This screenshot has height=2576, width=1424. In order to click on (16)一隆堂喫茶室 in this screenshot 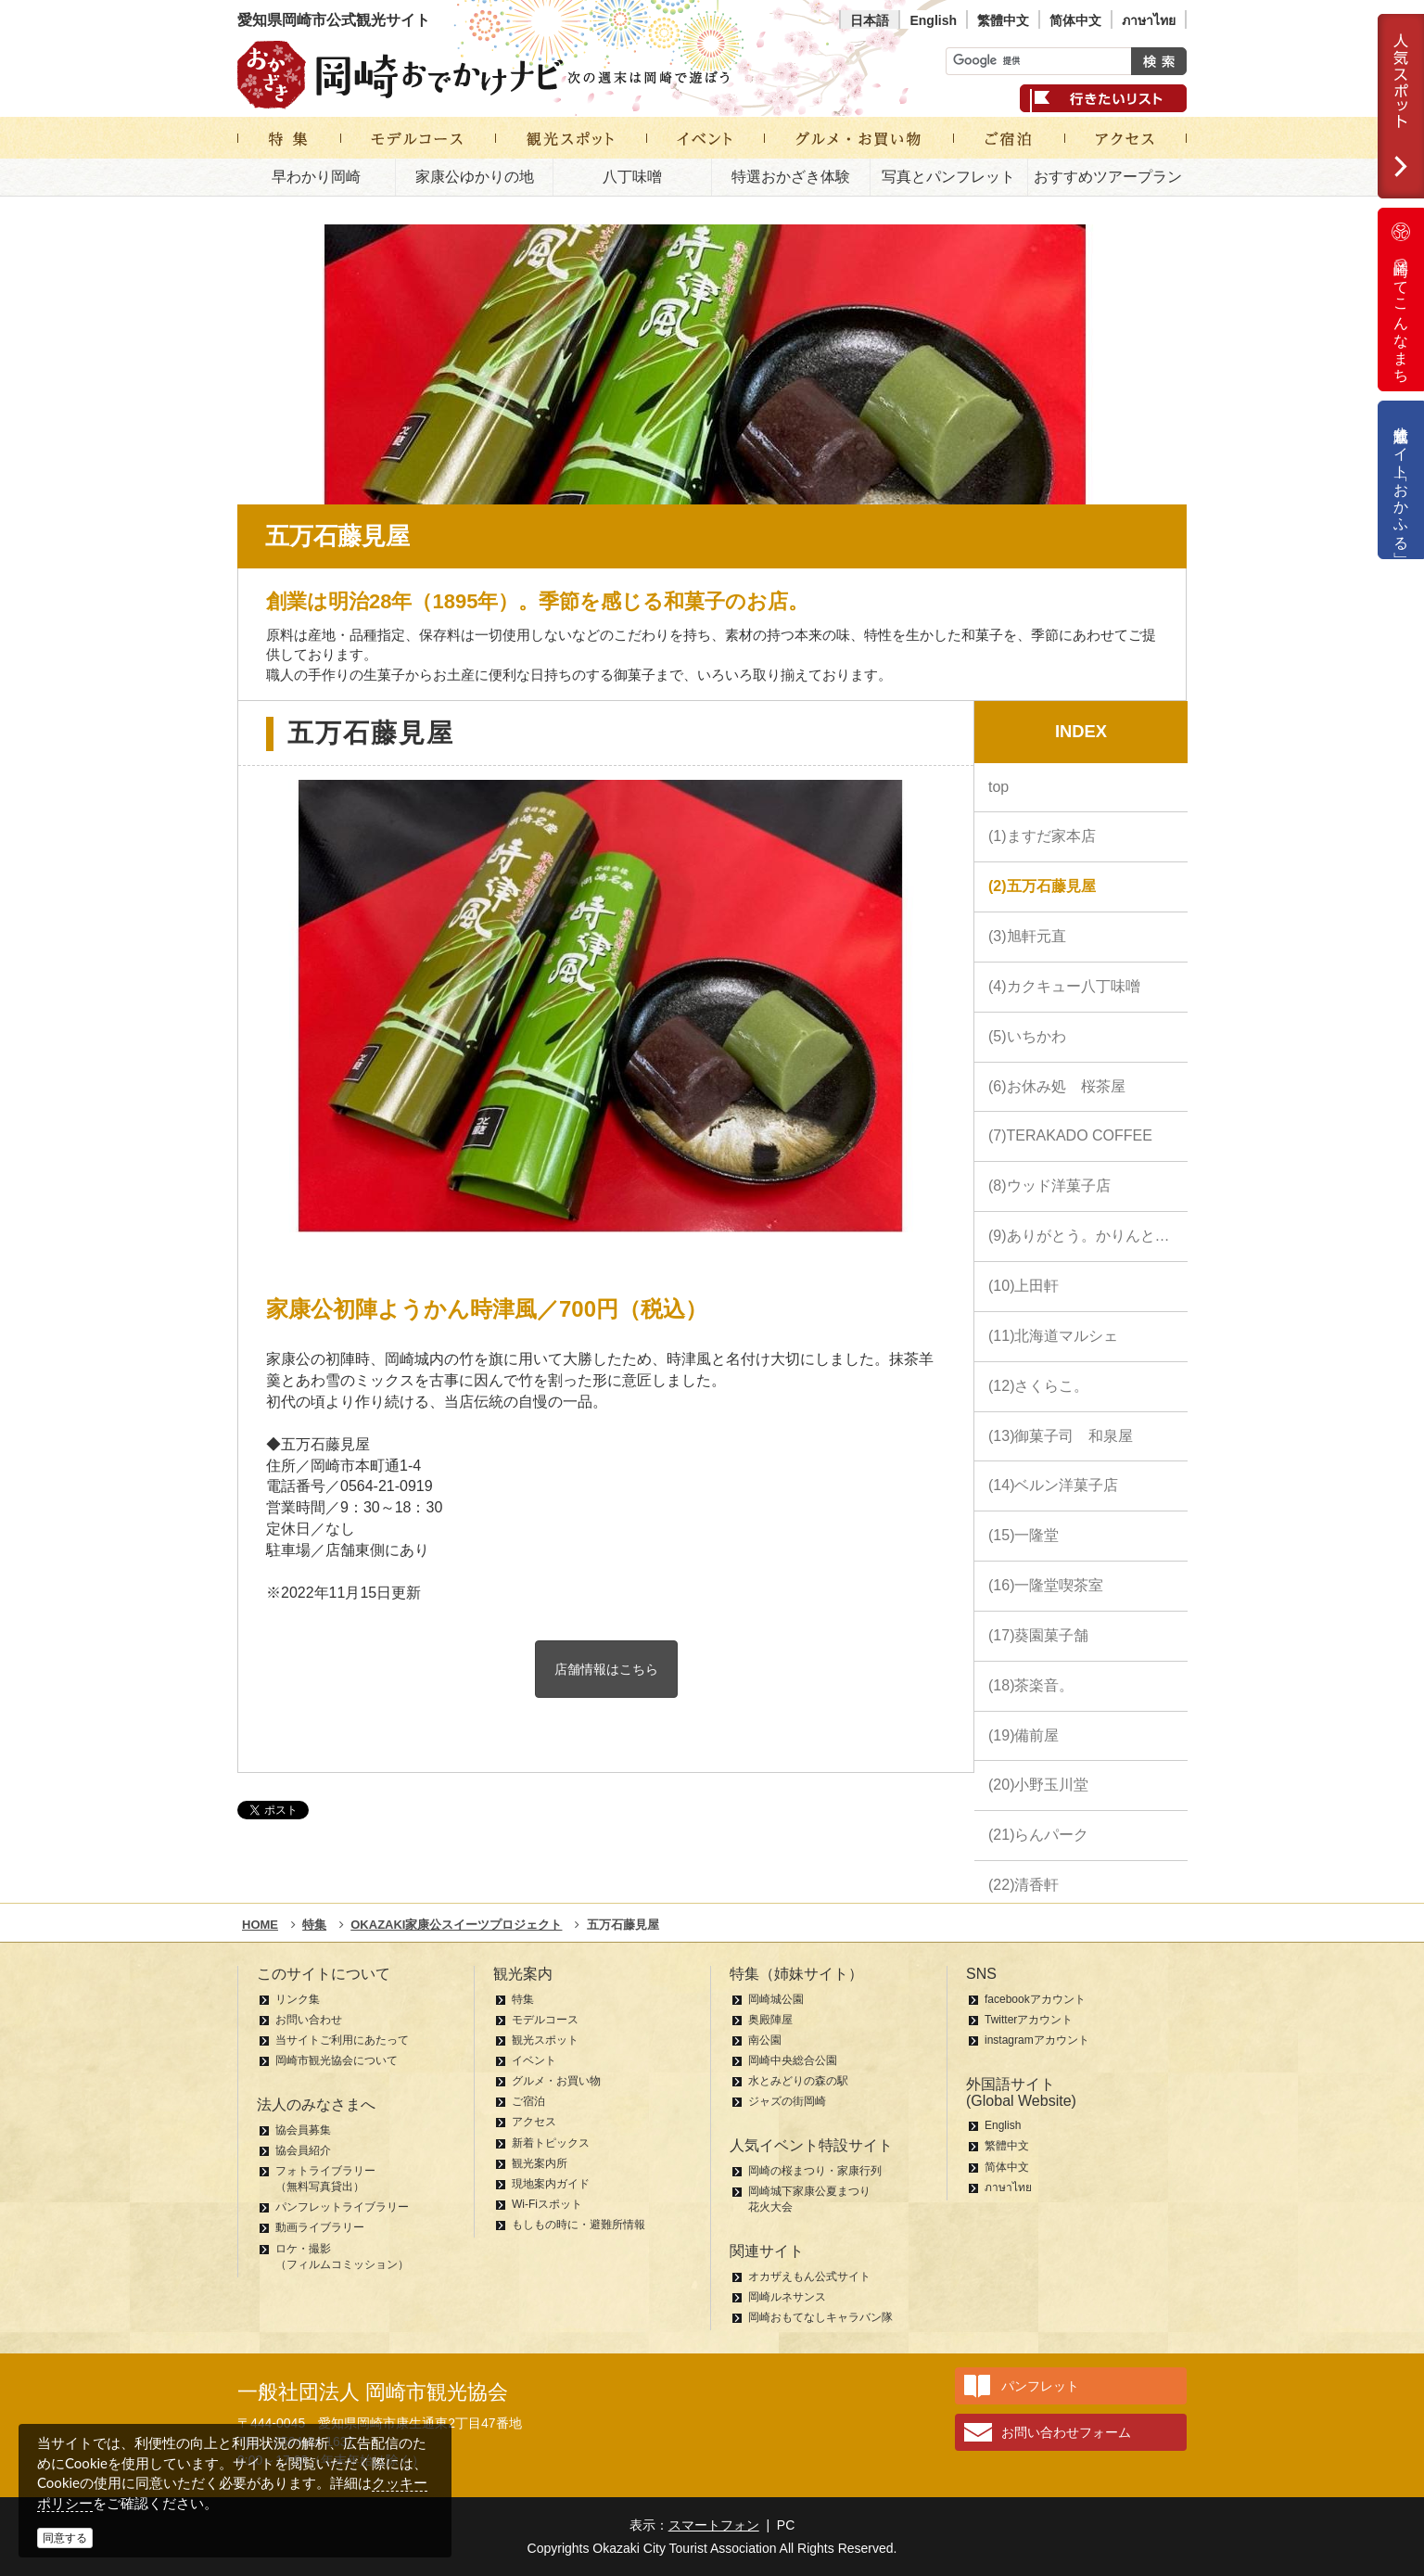, I will do `click(1045, 1585)`.